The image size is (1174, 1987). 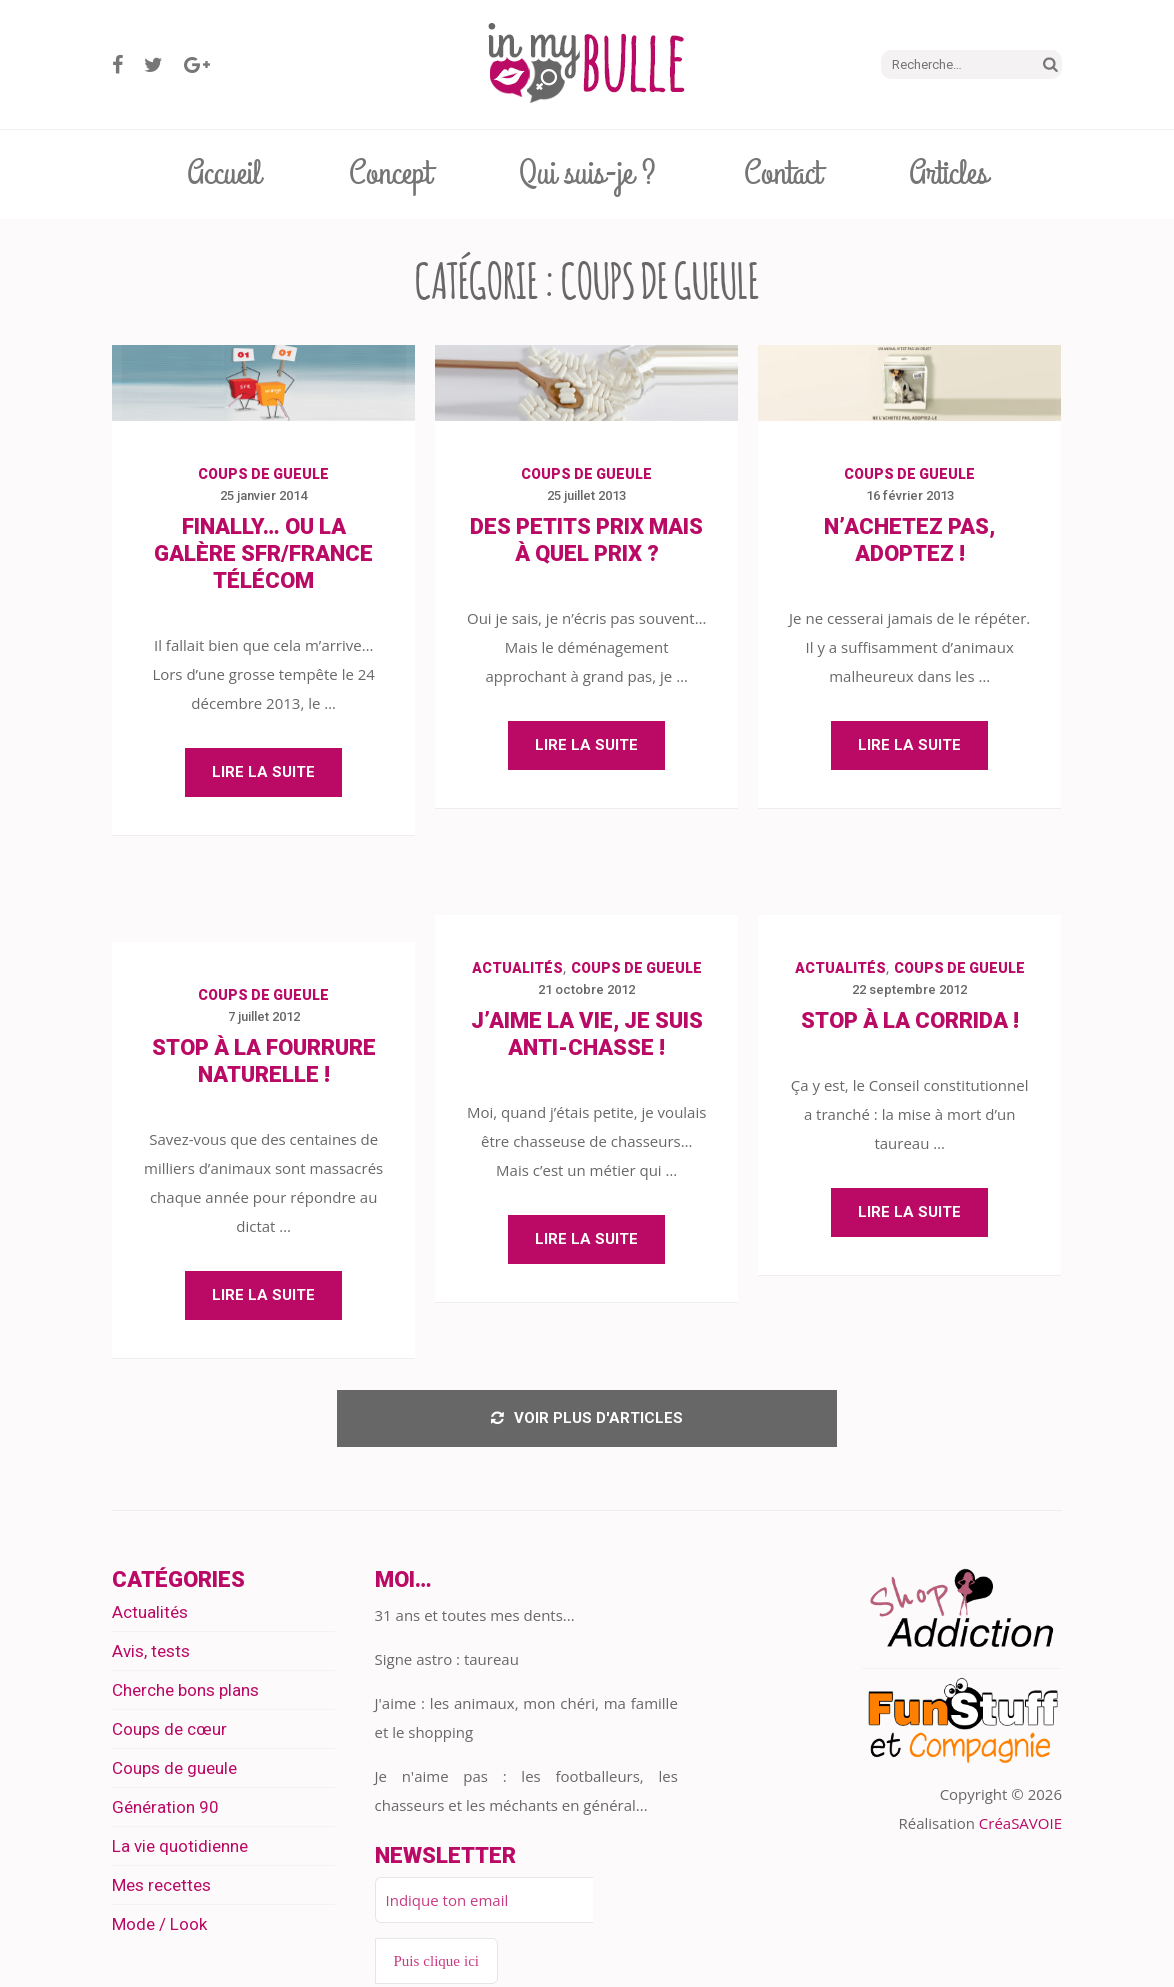 What do you see at coordinates (180, 1849) in the screenshot?
I see `La vie quotidienne` at bounding box center [180, 1849].